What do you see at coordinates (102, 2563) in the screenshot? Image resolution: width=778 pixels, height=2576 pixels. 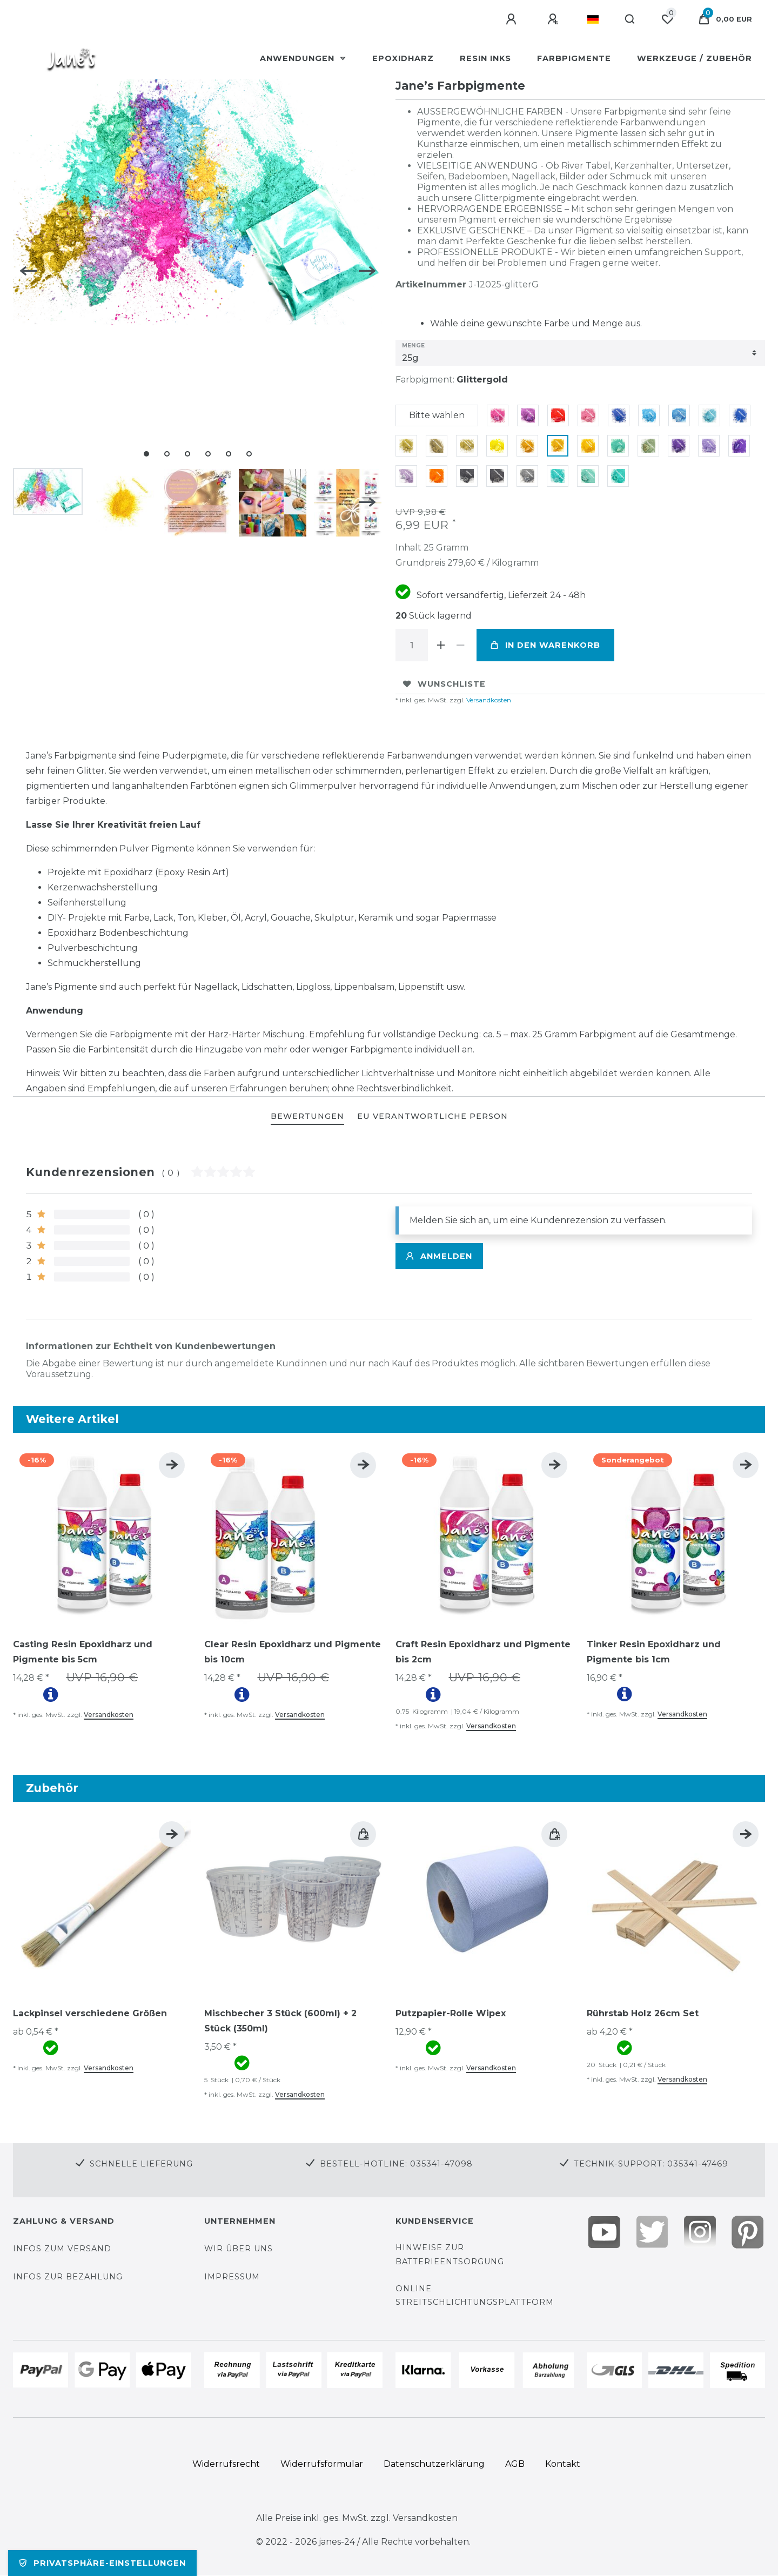 I see `Privatsphäre-Einstellungen` at bounding box center [102, 2563].